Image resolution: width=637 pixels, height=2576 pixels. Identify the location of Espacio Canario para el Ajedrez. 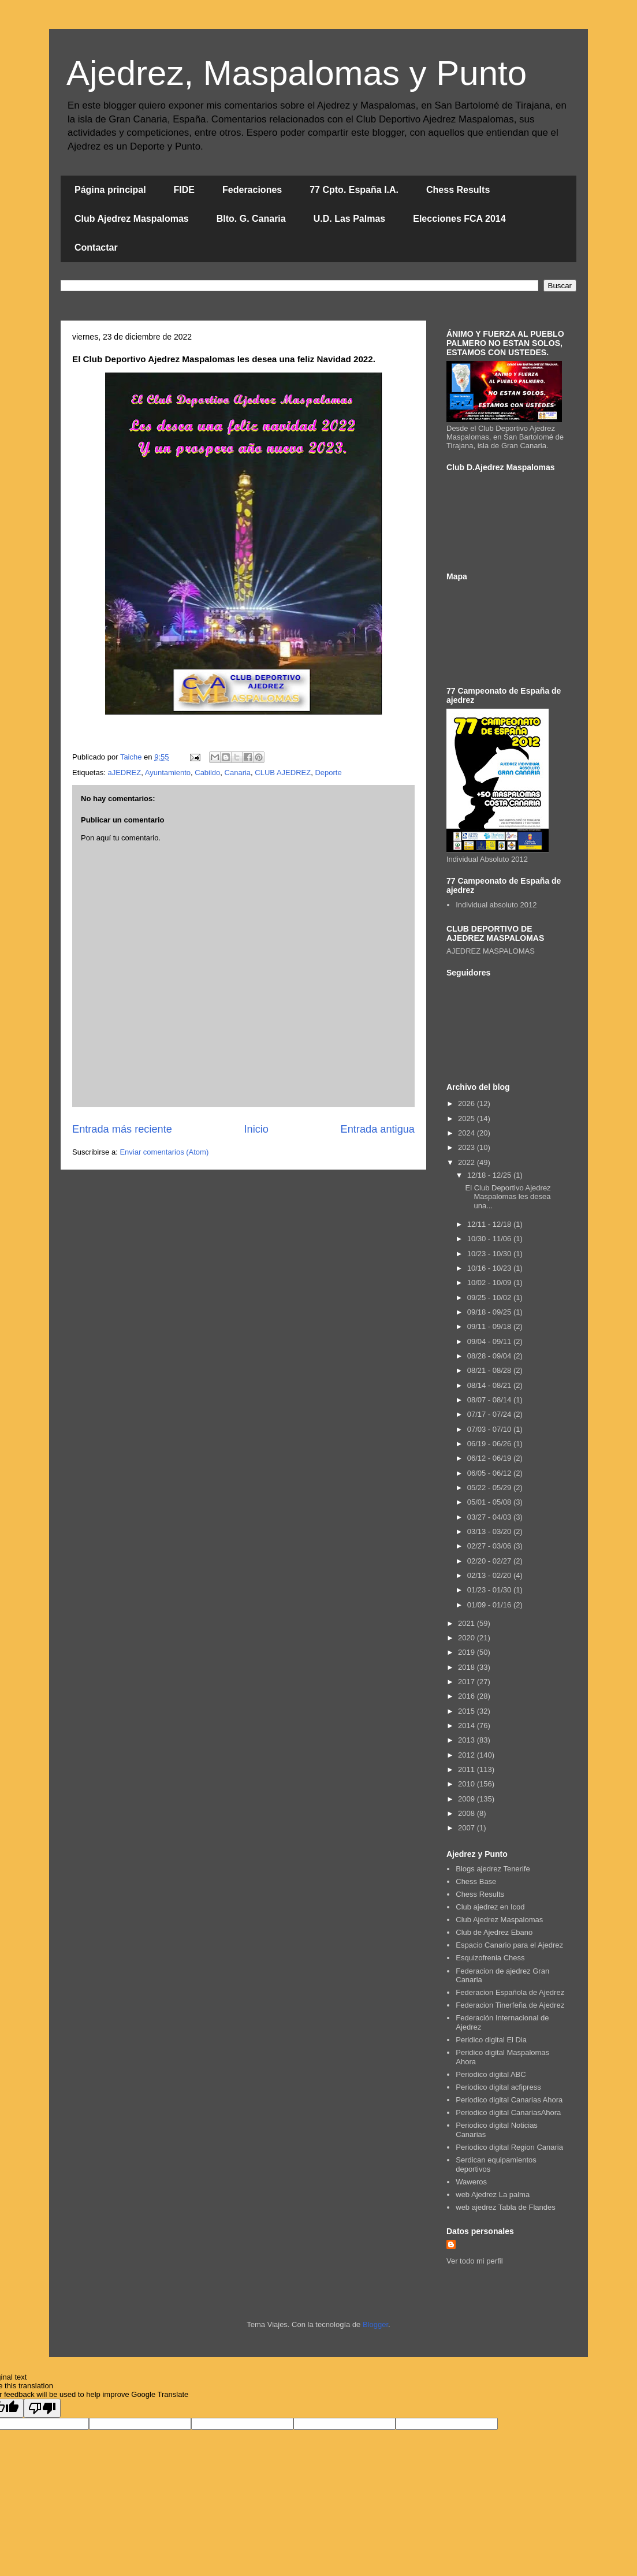
(509, 1945).